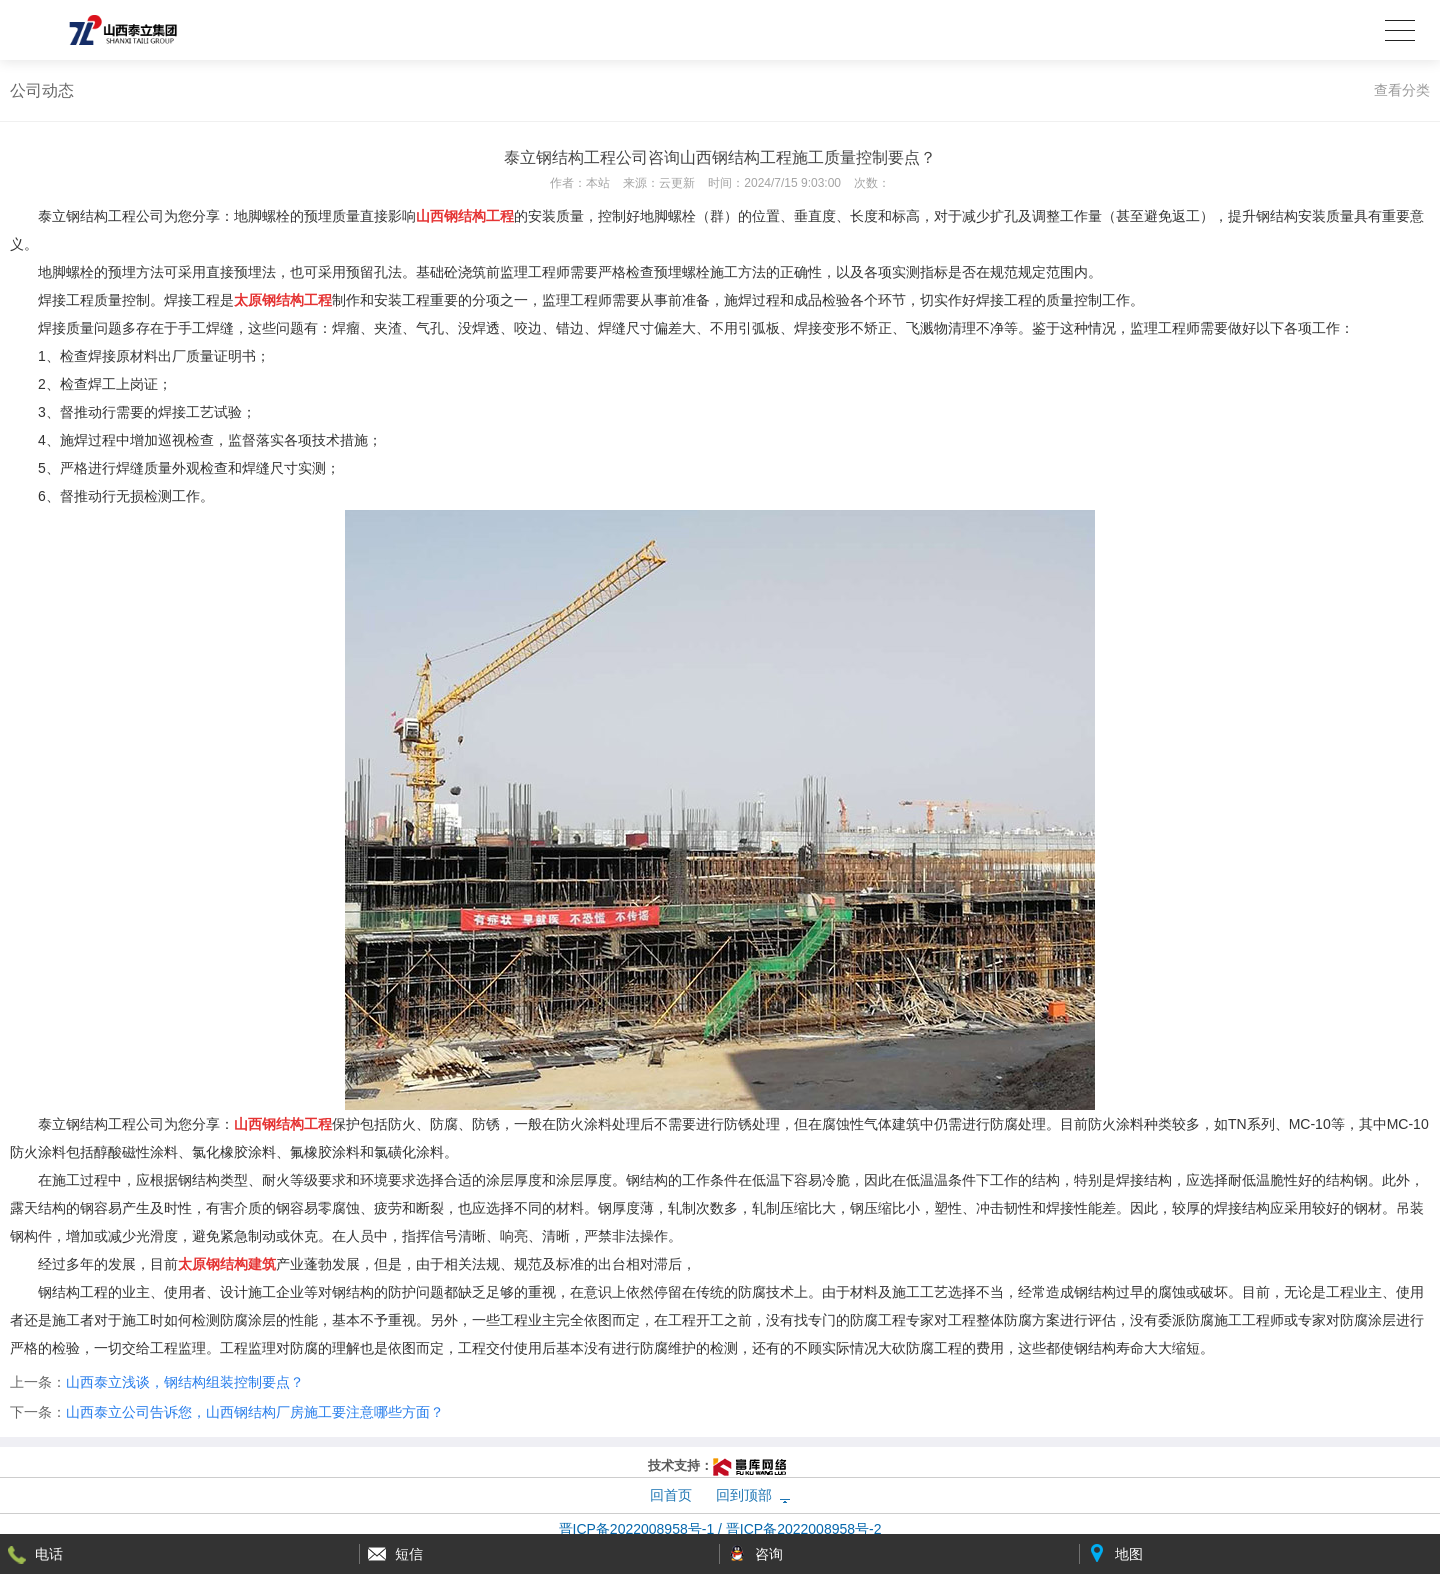  Describe the element at coordinates (255, 1412) in the screenshot. I see `山西泰立公司告诉您，山西钢结构厂房施工要注意哪些方面？` at that location.